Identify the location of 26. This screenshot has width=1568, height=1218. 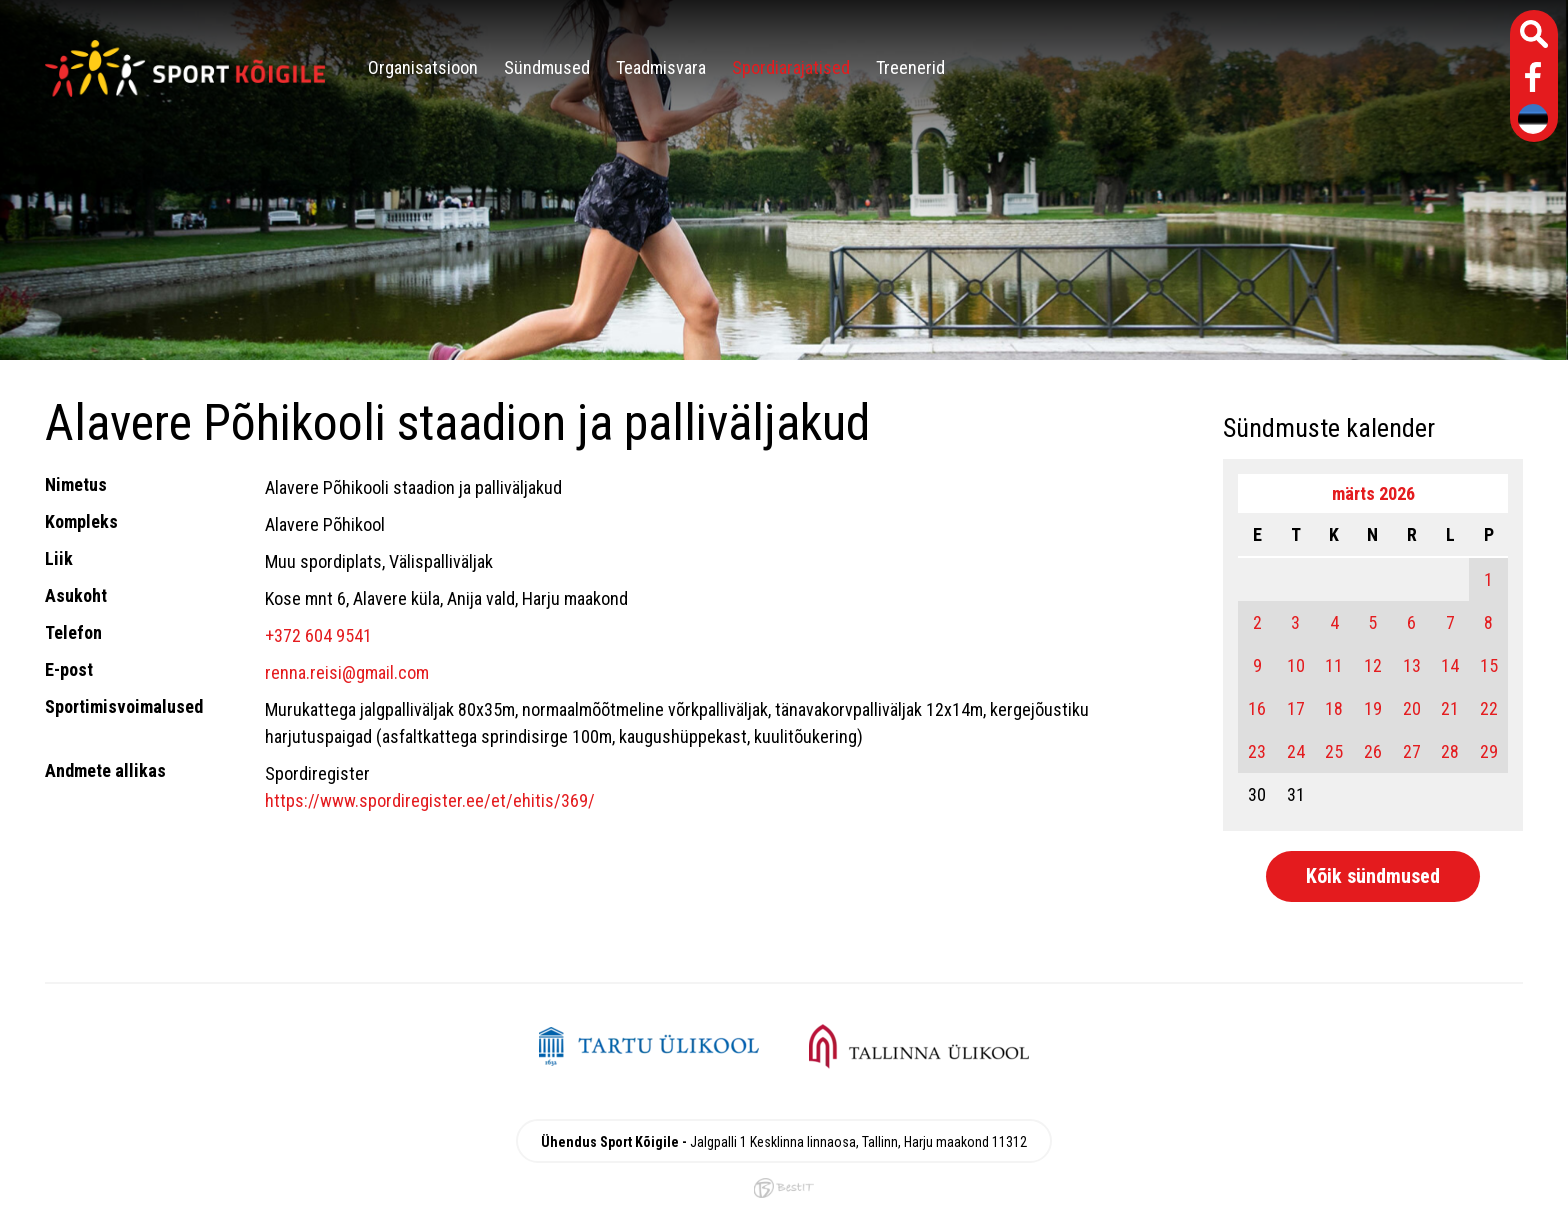
(1373, 751).